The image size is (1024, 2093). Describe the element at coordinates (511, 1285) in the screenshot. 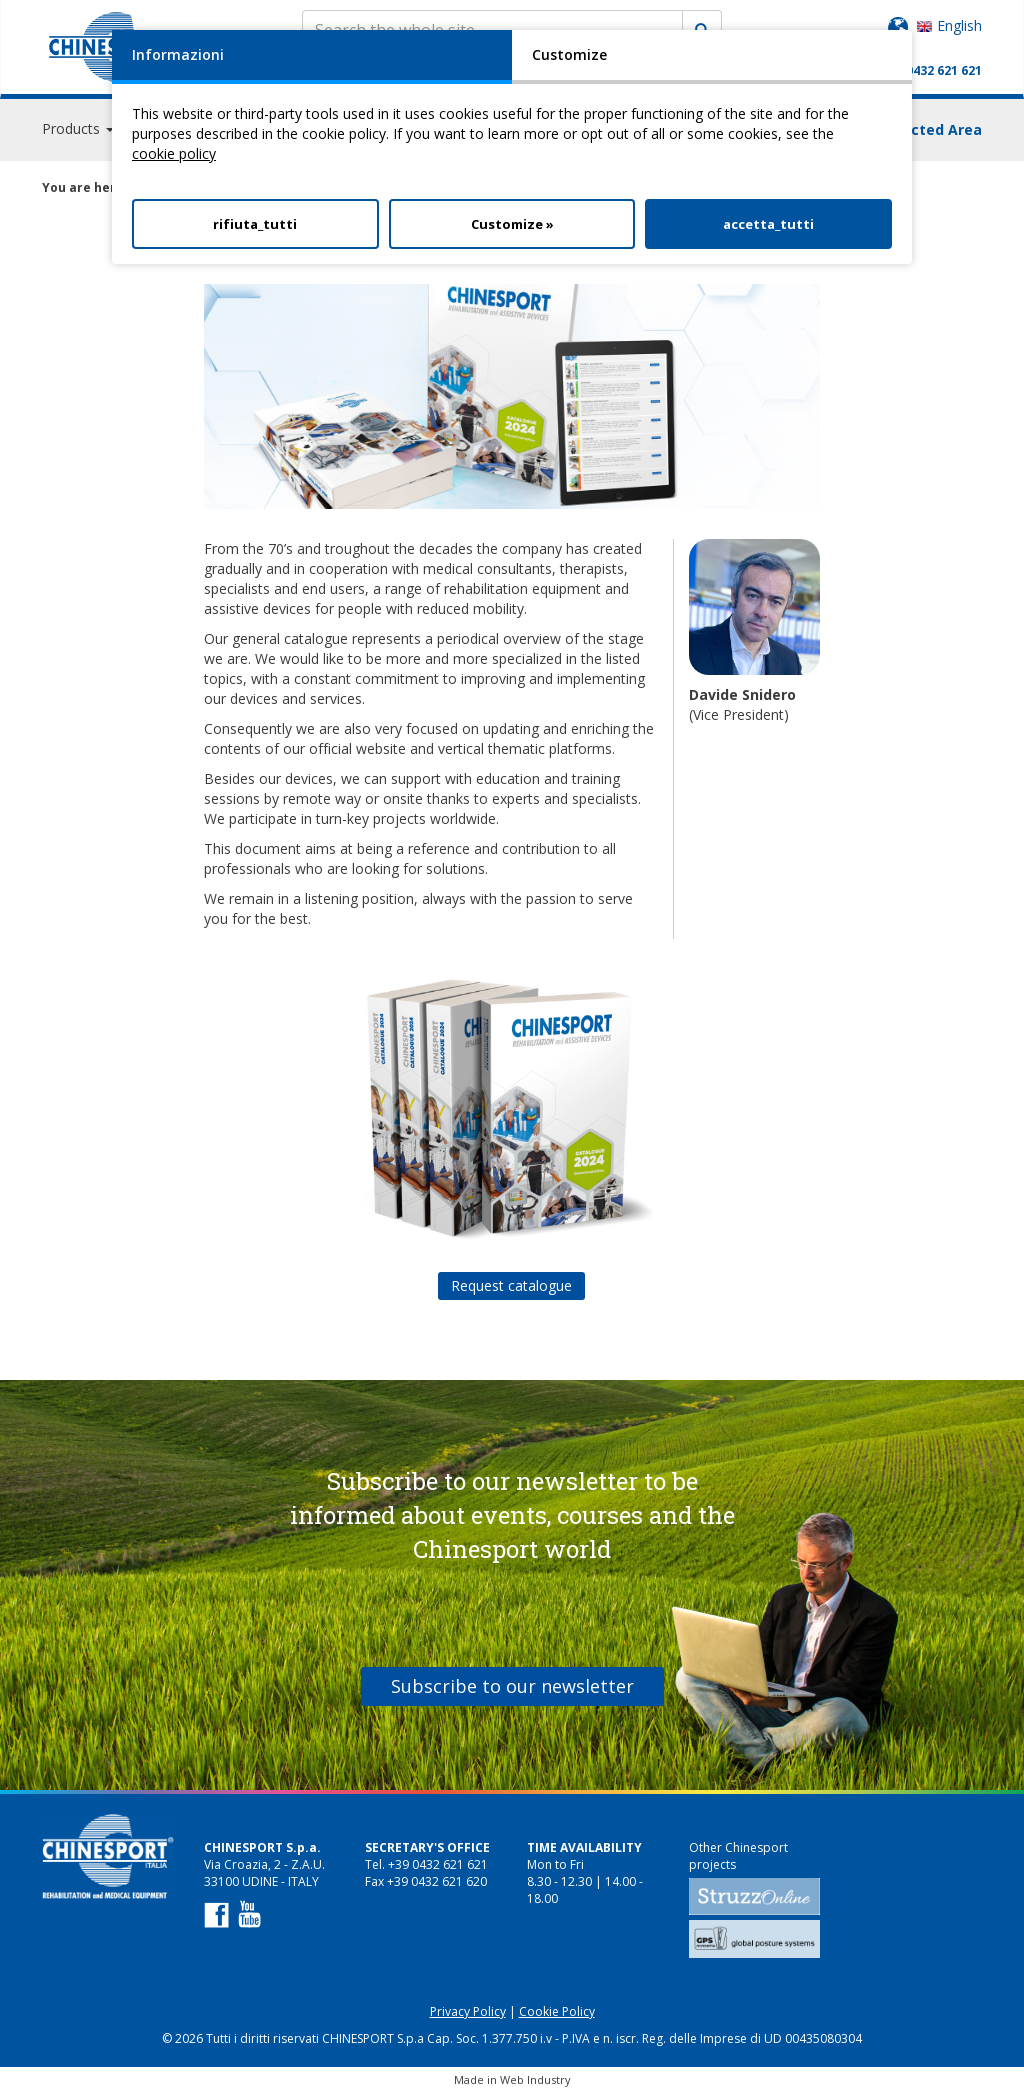

I see `Request catalogue` at that location.